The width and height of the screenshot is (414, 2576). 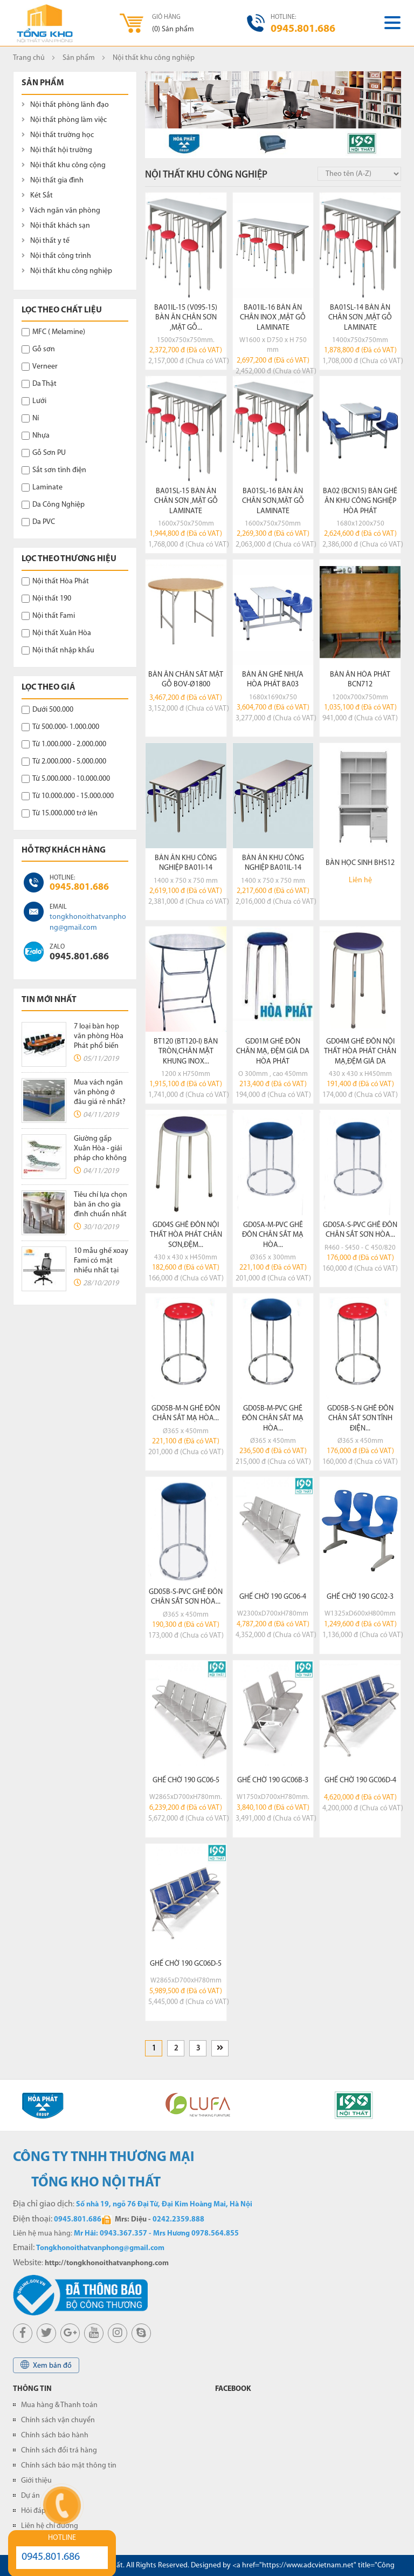 I want to click on Laminate, so click(x=42, y=487).